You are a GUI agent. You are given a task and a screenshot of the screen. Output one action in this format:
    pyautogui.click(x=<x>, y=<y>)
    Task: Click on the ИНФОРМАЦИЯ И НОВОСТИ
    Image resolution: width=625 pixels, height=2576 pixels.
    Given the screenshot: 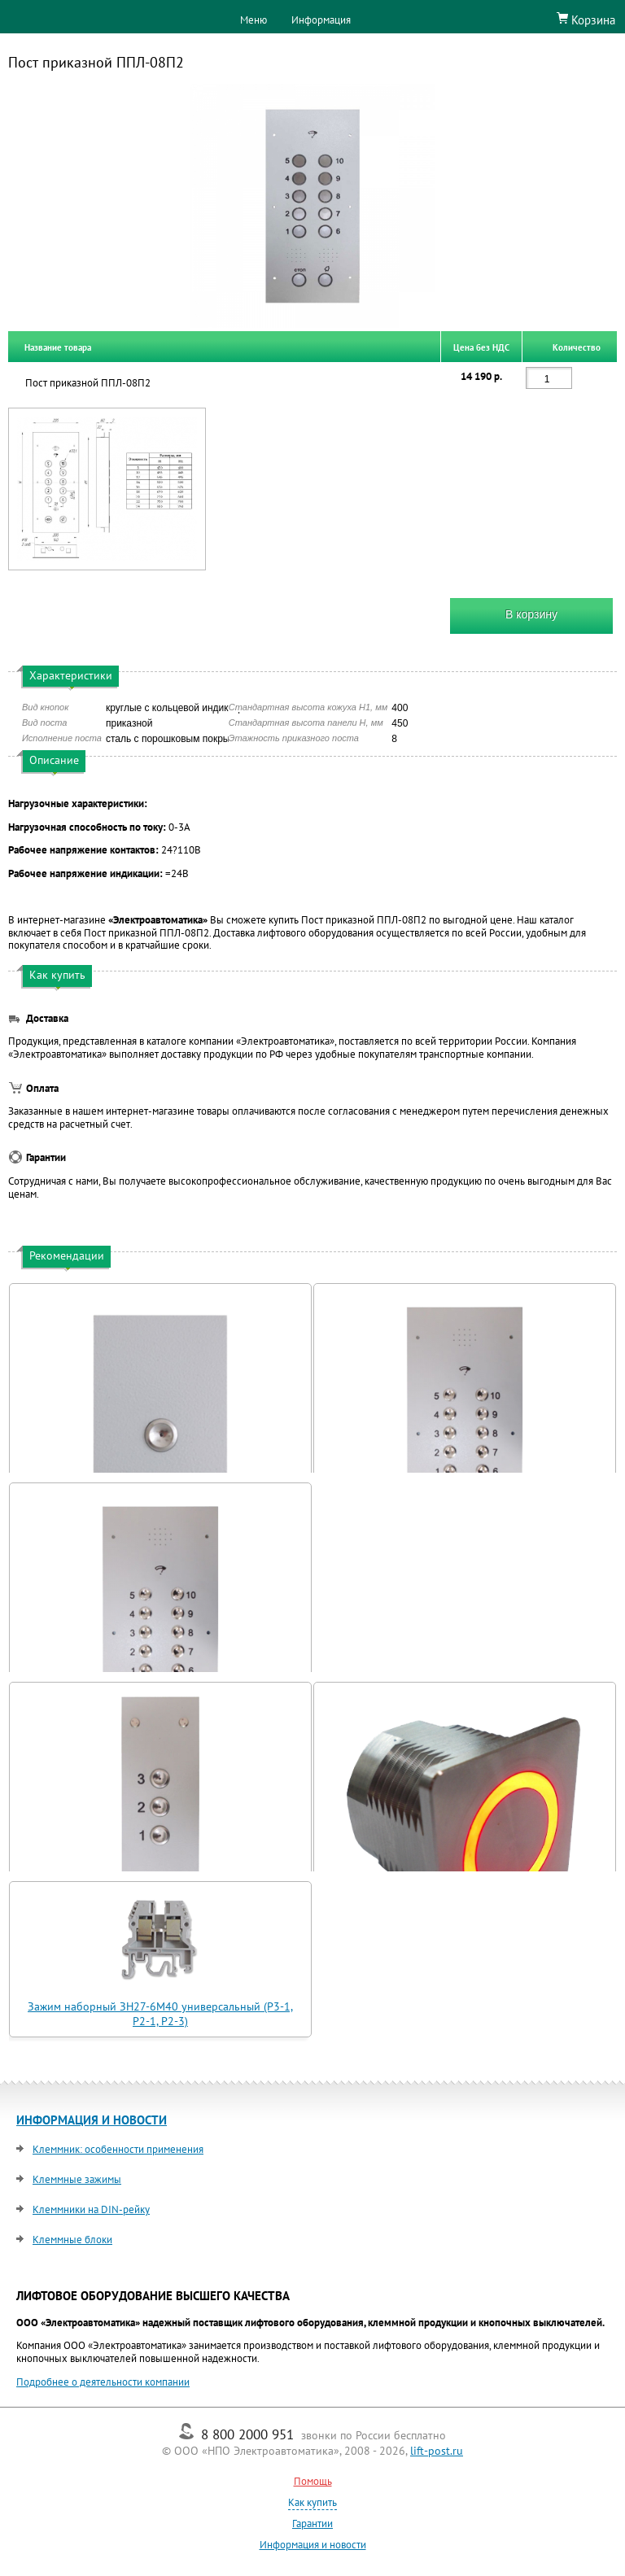 What is the action you would take?
    pyautogui.click(x=91, y=2120)
    